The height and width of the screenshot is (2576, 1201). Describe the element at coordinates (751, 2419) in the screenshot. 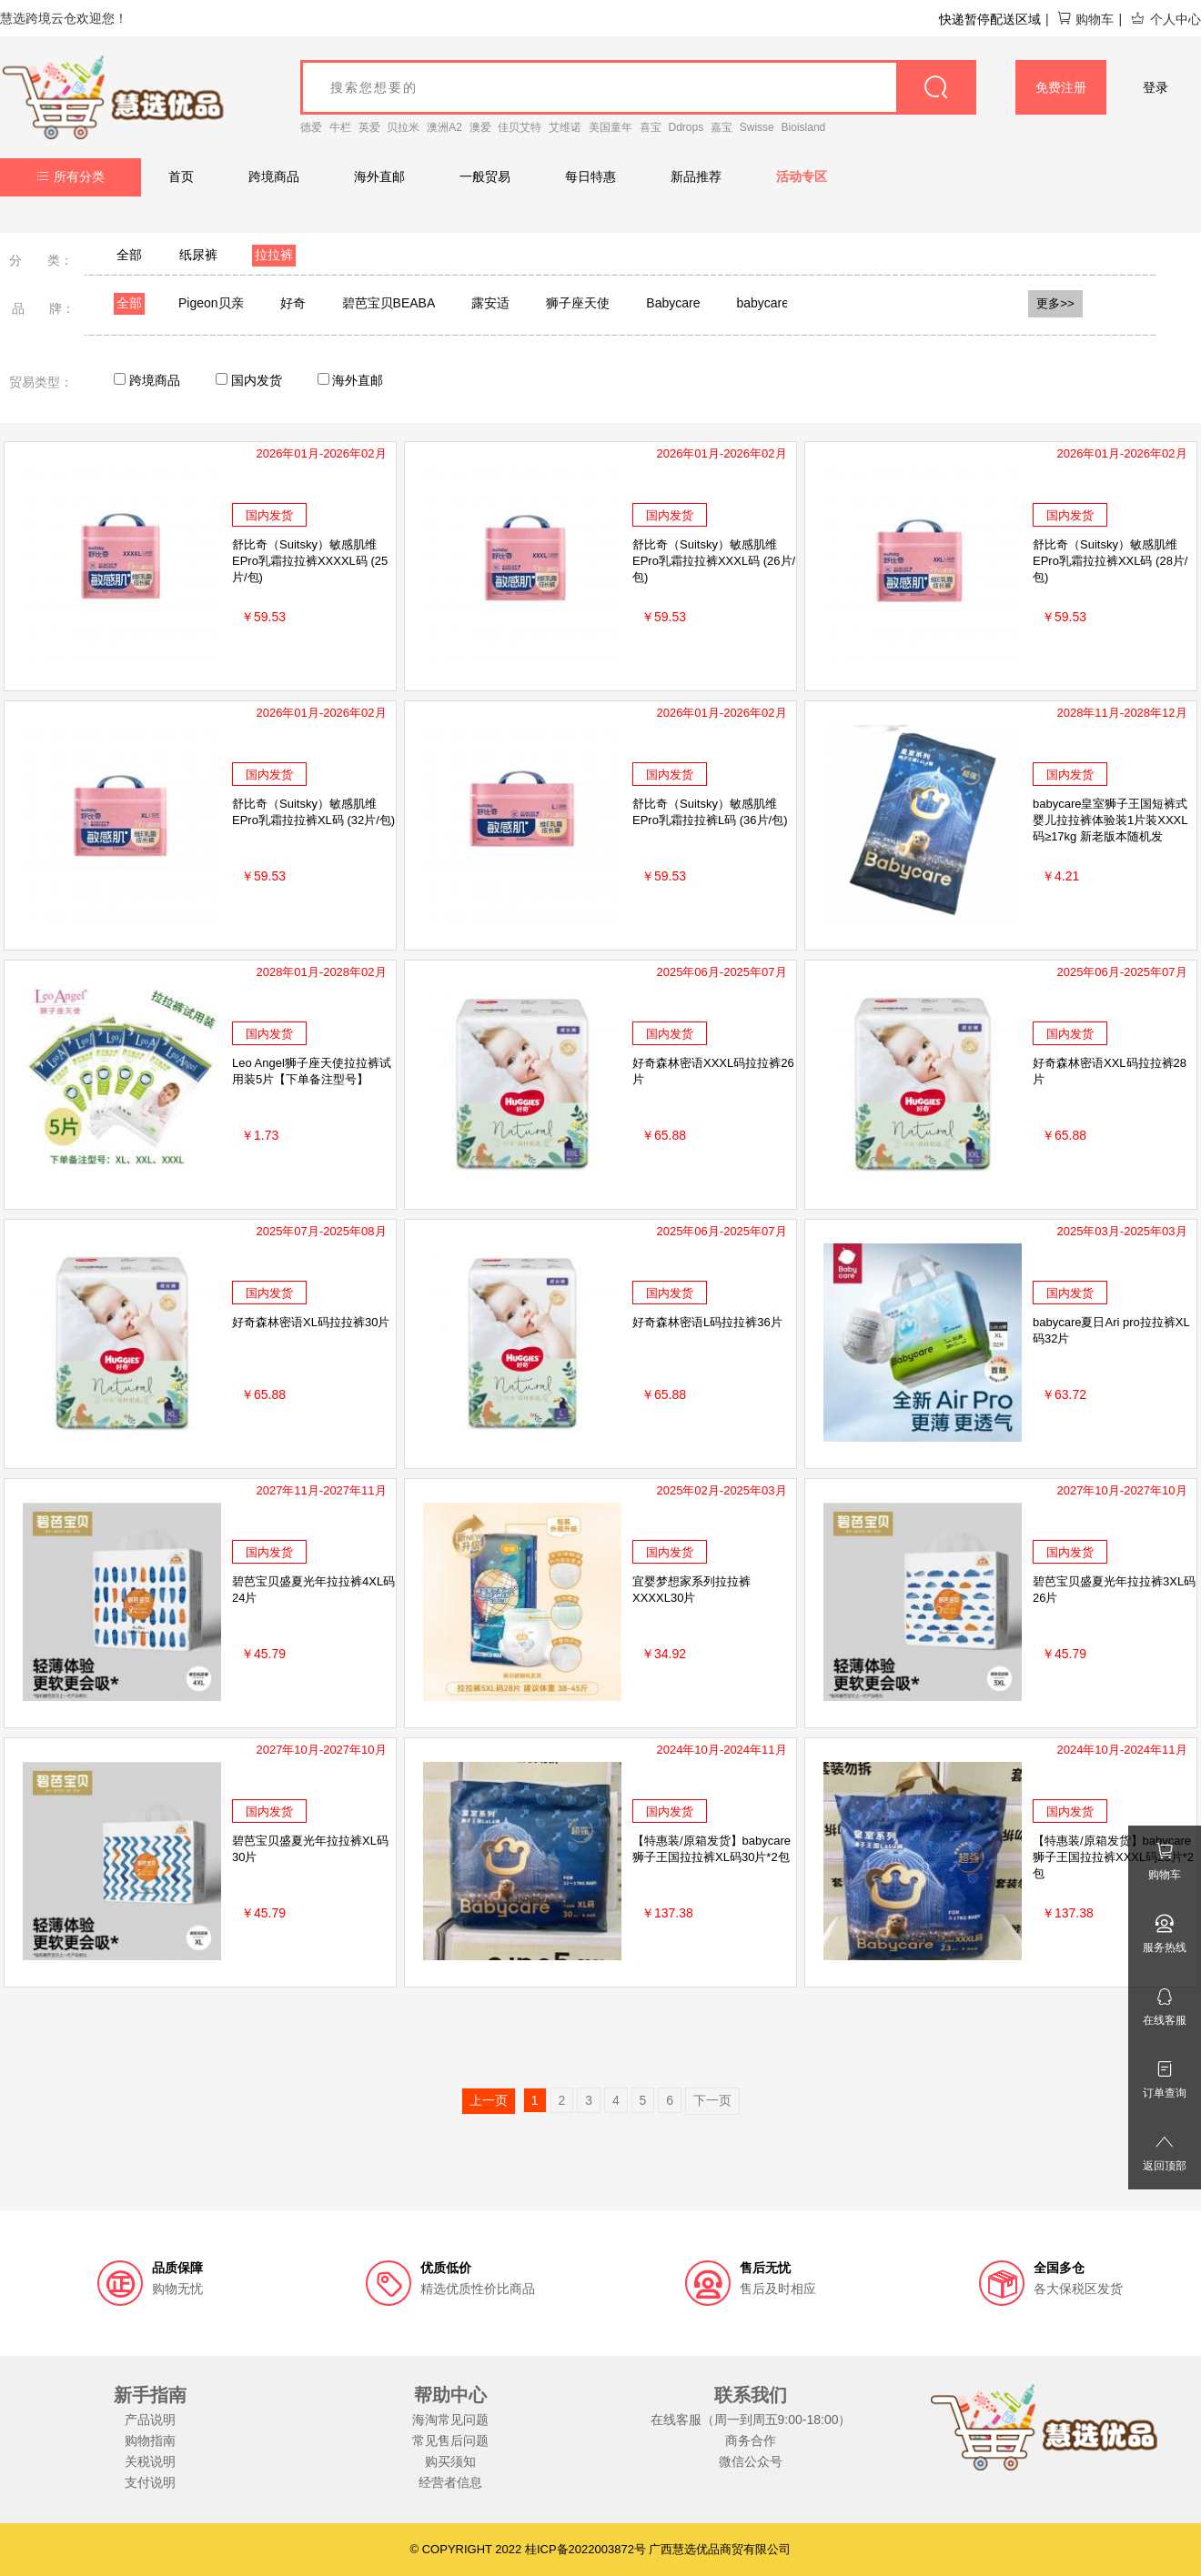

I see `在线客服（周一到周五9:00-18:00）` at that location.